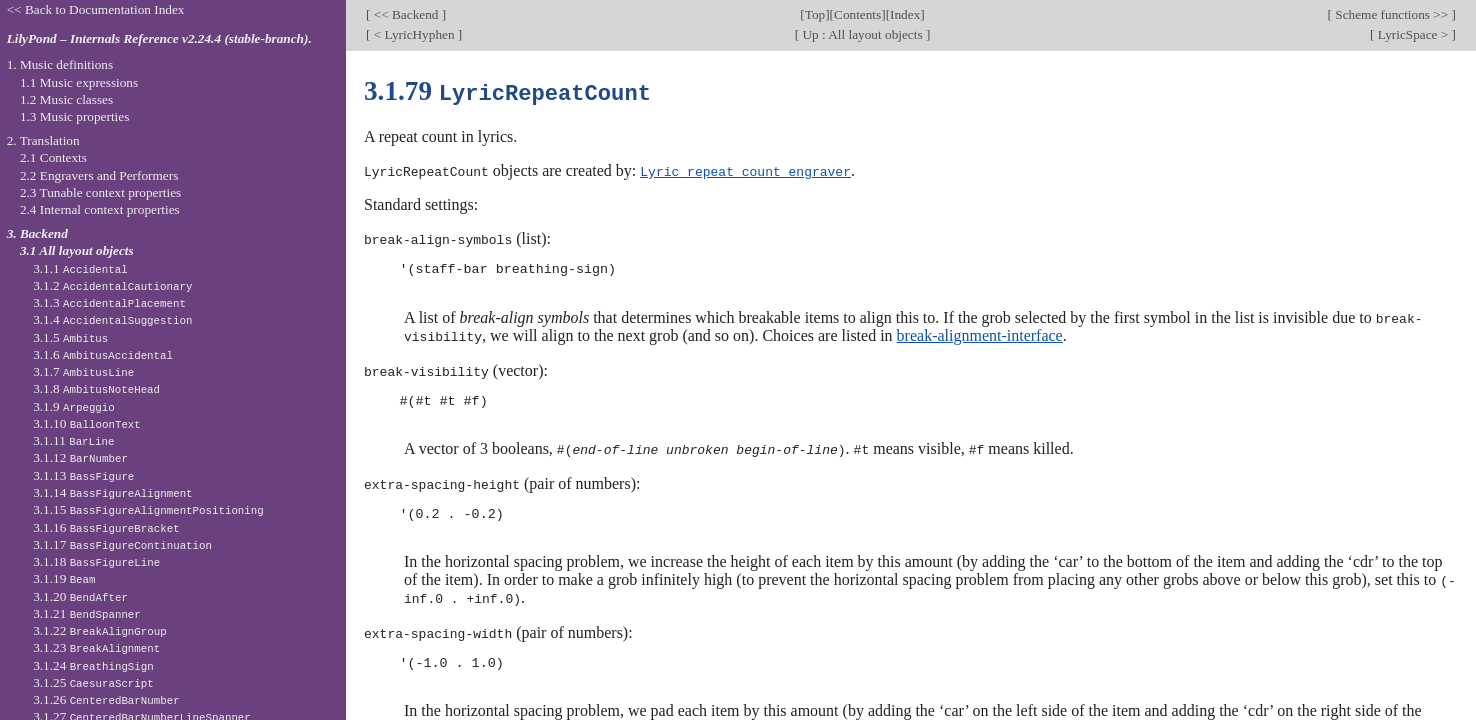 This screenshot has height=720, width=1476. I want to click on 3.1 All layout objects, so click(77, 250).